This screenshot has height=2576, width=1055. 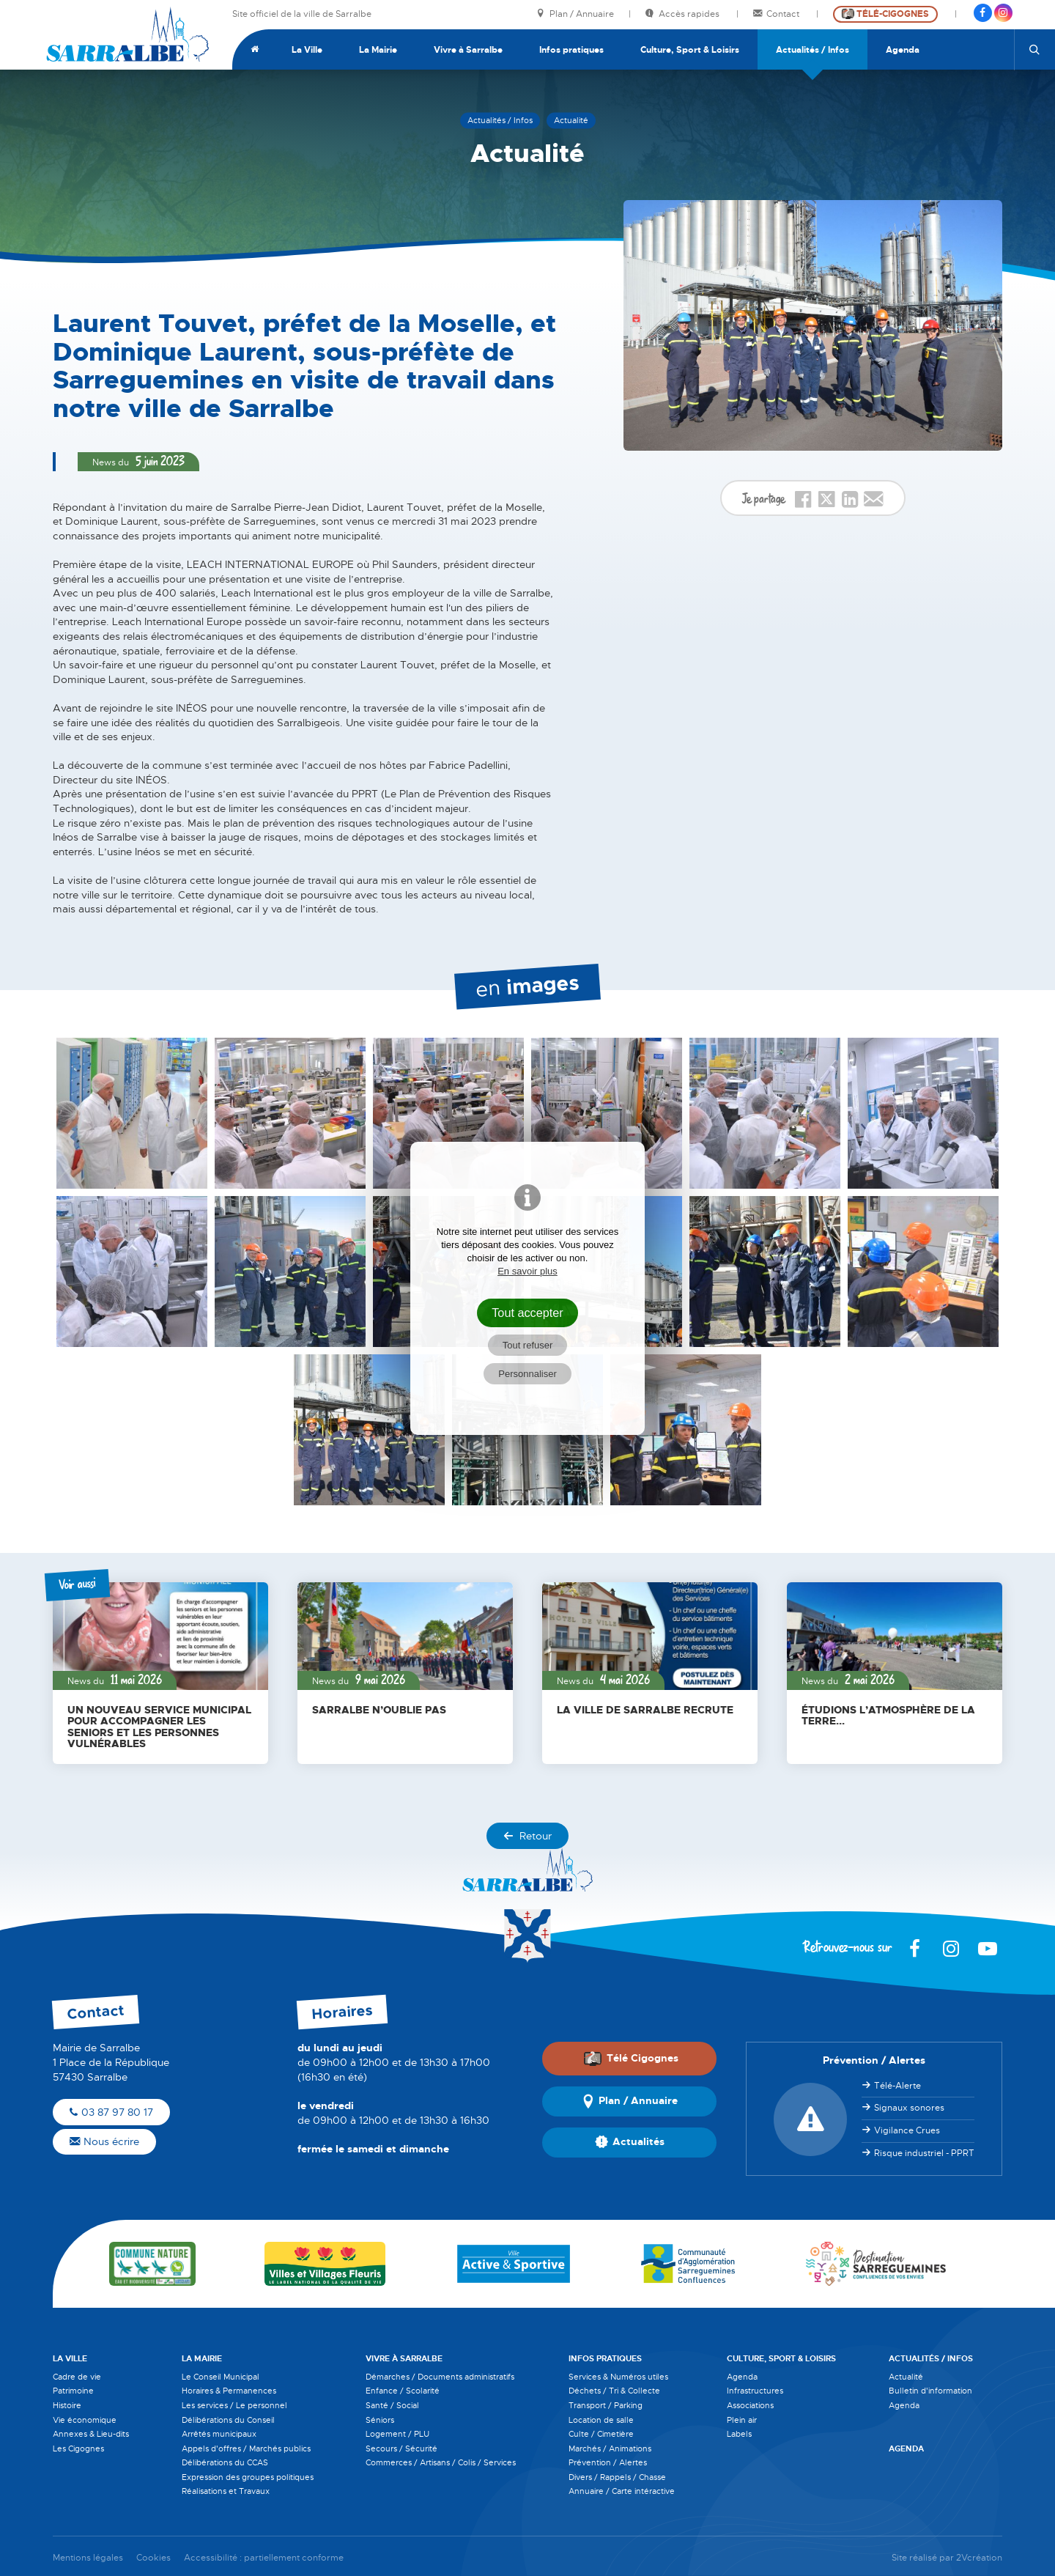 I want to click on La Mairie, so click(x=378, y=50).